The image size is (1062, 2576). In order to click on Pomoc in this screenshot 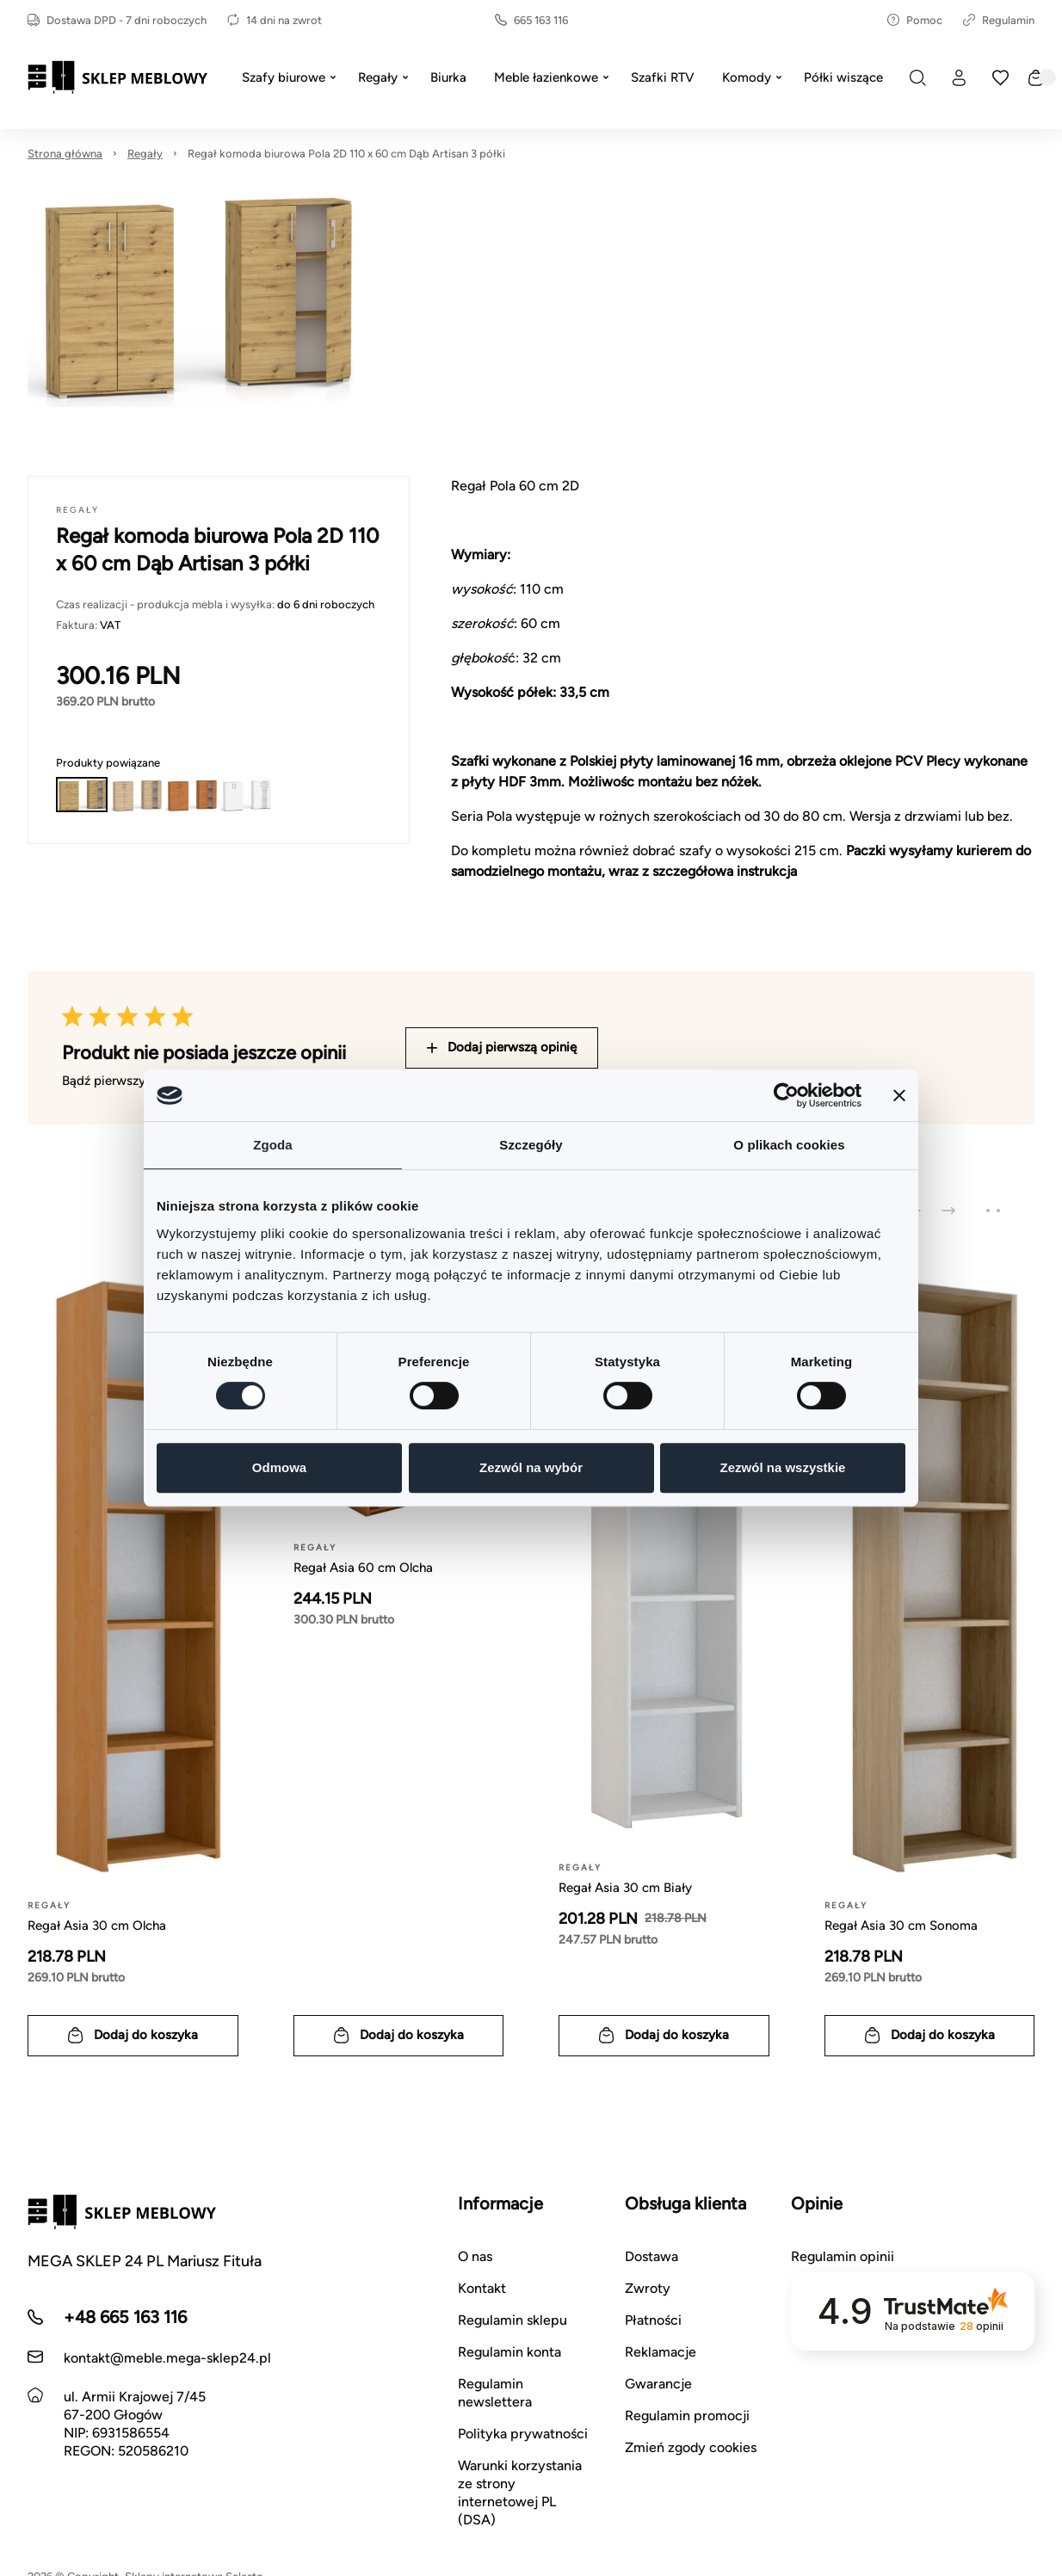, I will do `click(914, 20)`.